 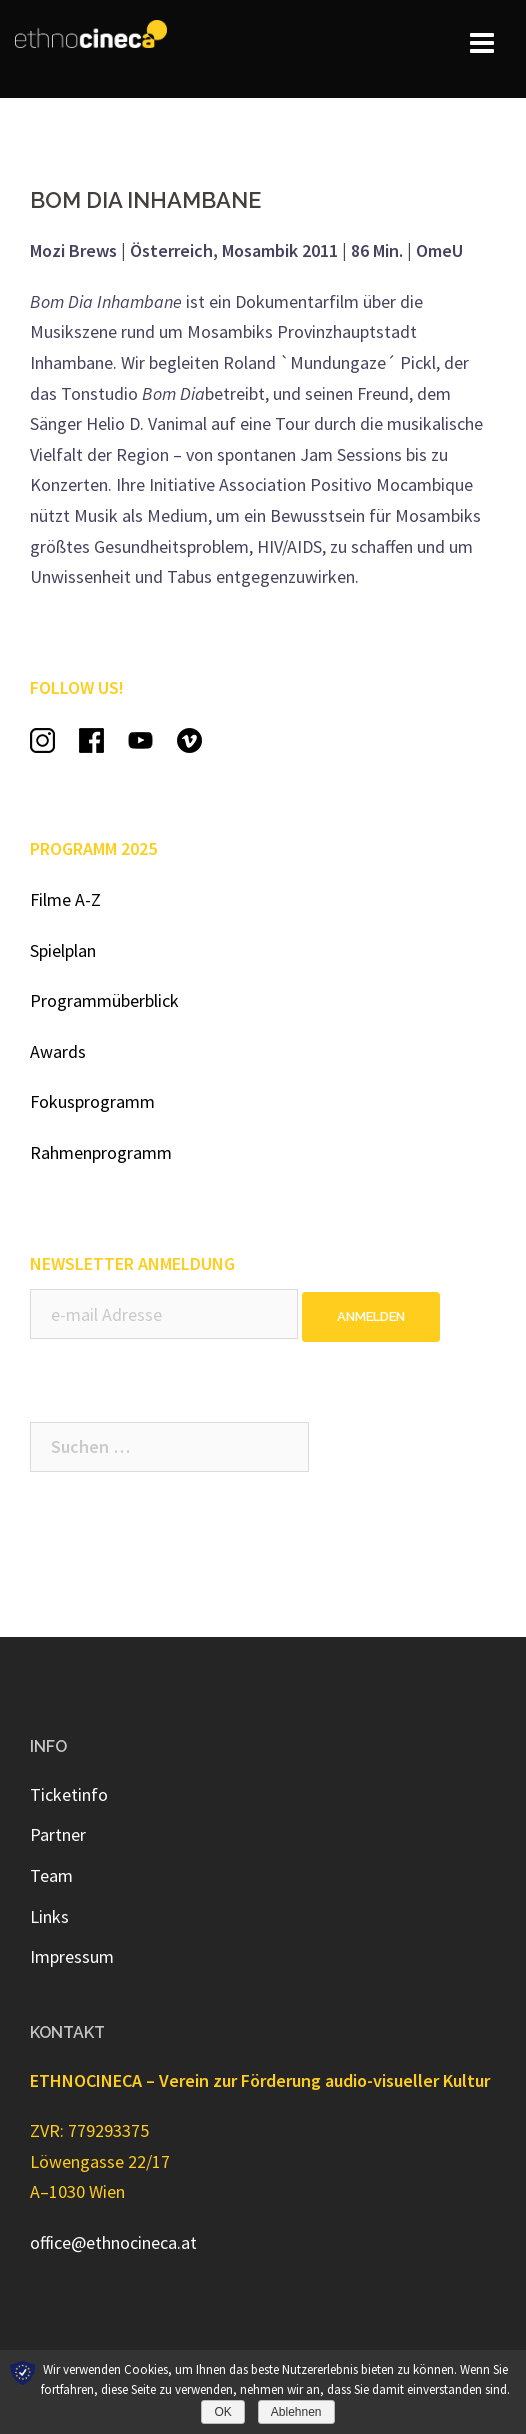 What do you see at coordinates (222, 2412) in the screenshot?
I see `OK` at bounding box center [222, 2412].